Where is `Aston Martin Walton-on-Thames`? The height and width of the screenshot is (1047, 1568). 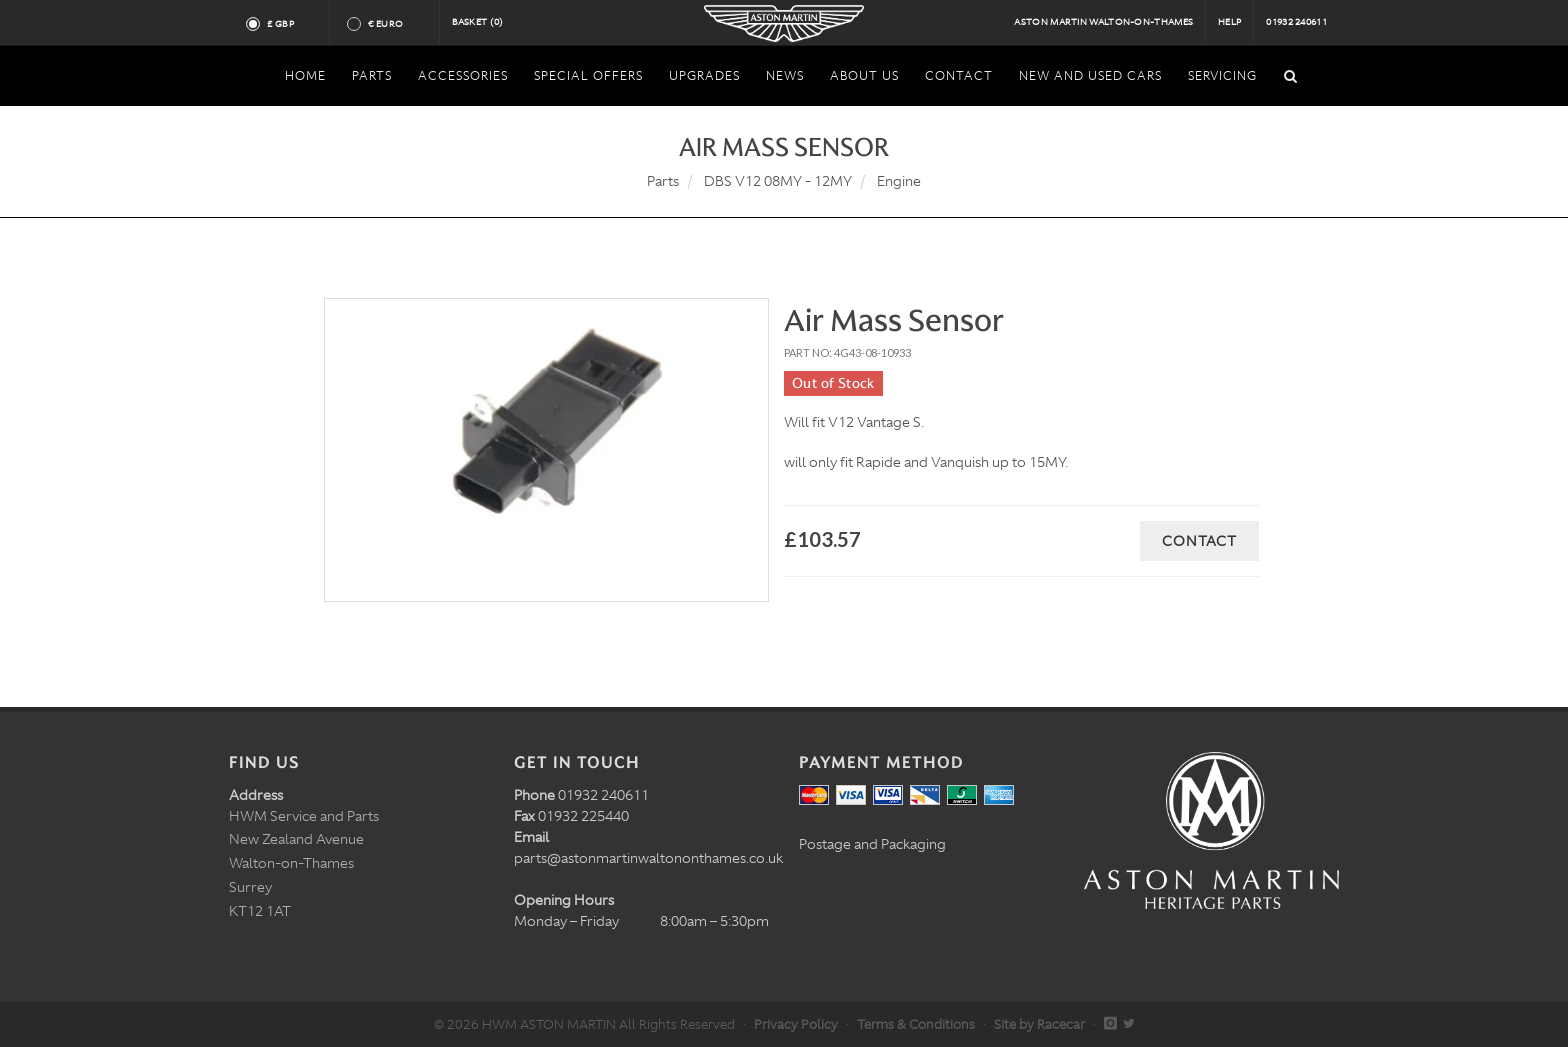
Aston Martin Walton-on-Thames is located at coordinates (1103, 22).